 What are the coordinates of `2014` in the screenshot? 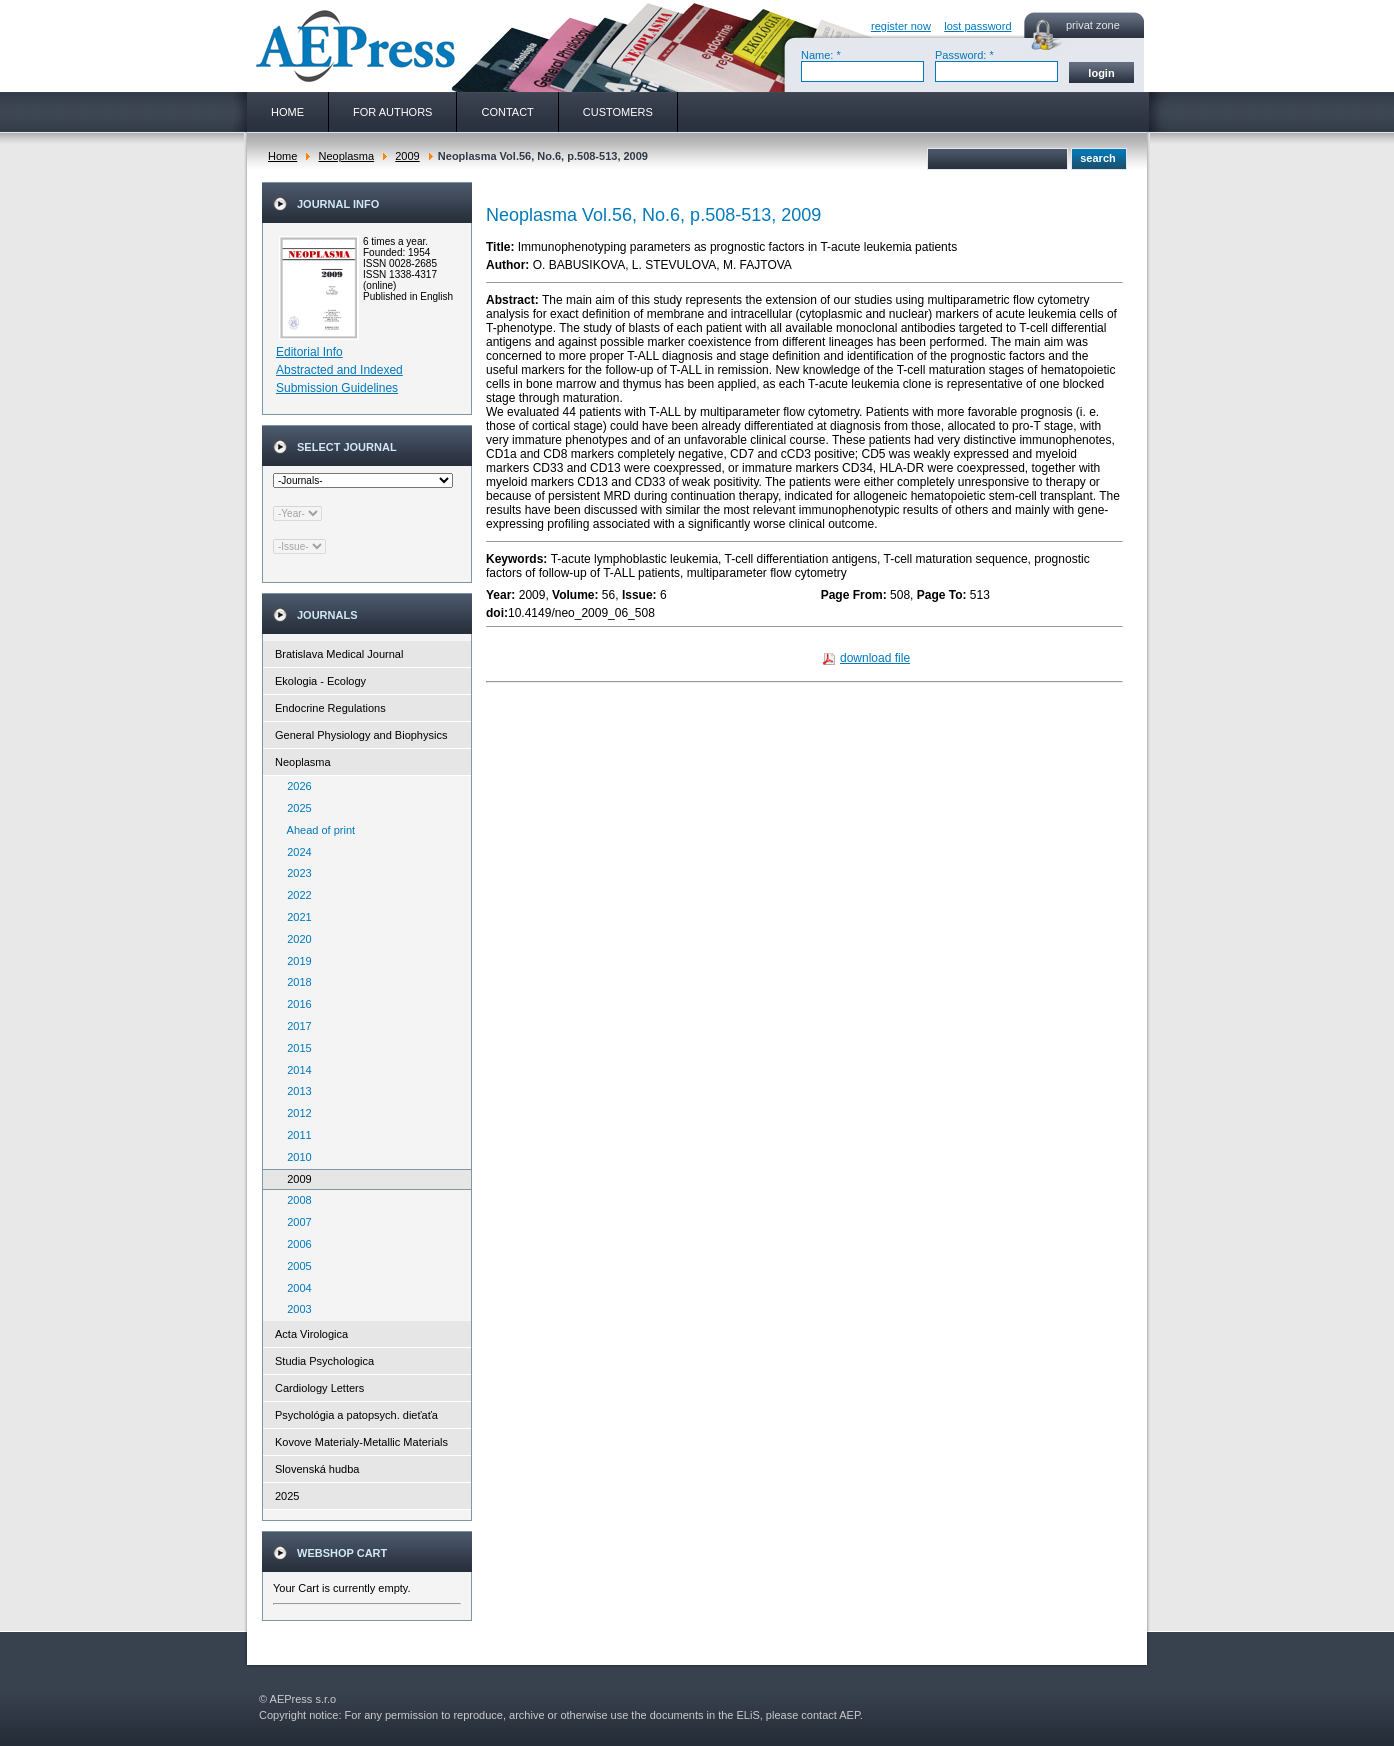 It's located at (295, 1070).